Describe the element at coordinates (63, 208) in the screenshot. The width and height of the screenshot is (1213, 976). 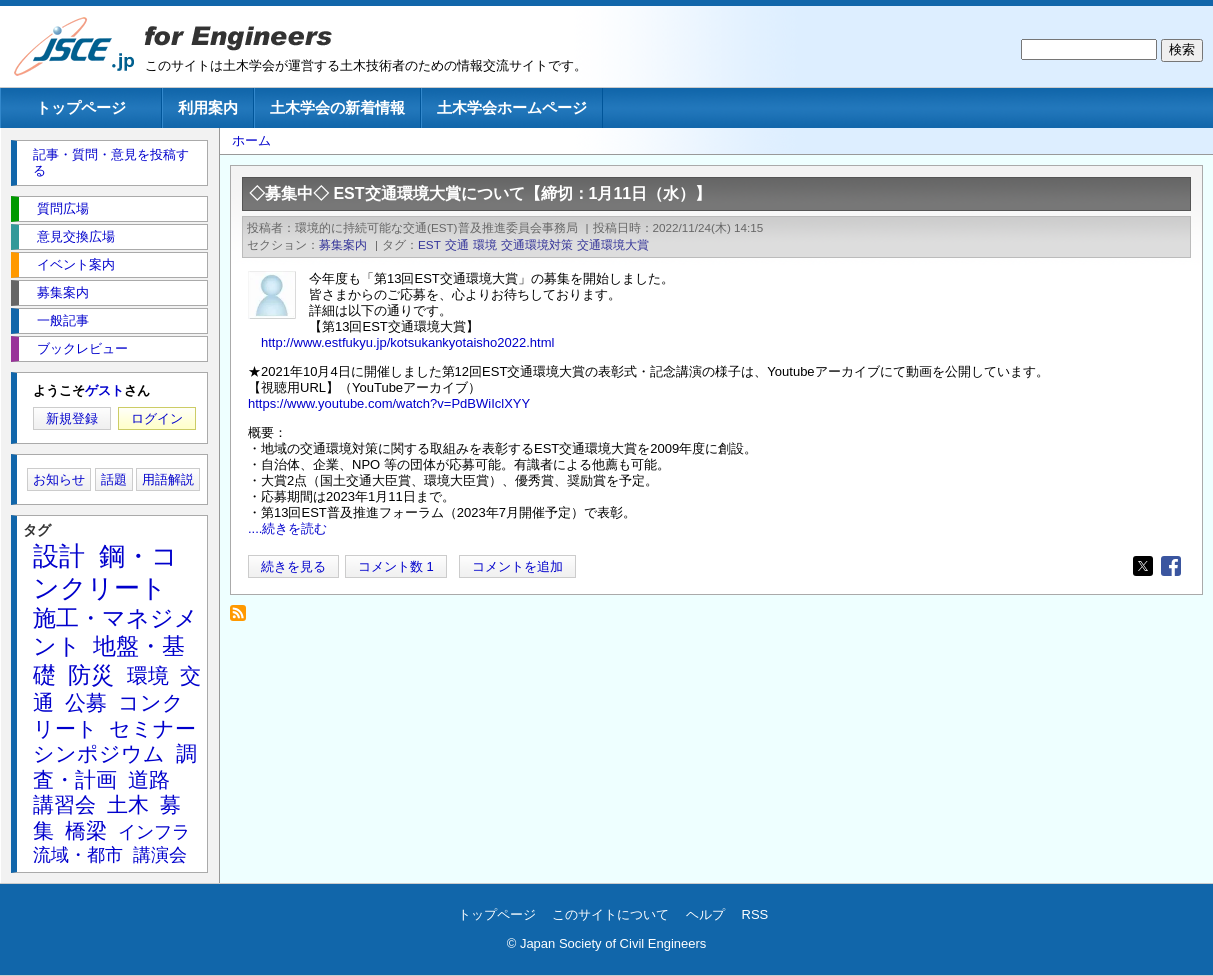
I see `質問広場` at that location.